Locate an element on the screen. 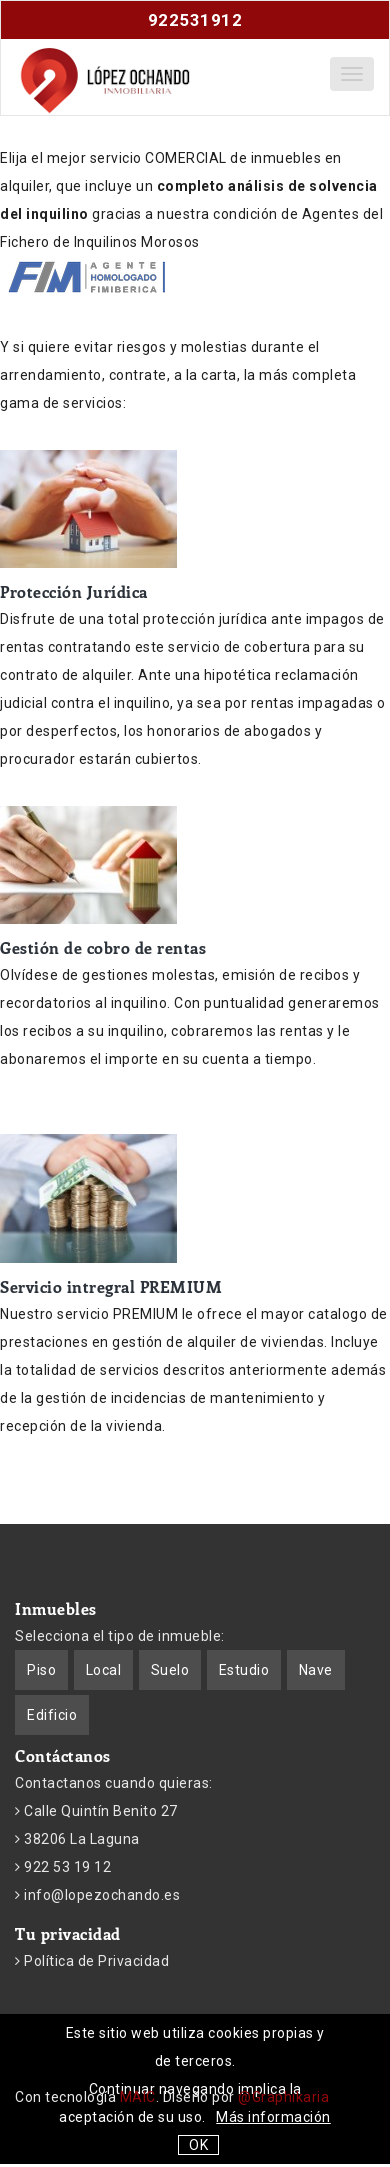 Image resolution: width=390 pixels, height=2167 pixels. Estudio is located at coordinates (244, 1670).